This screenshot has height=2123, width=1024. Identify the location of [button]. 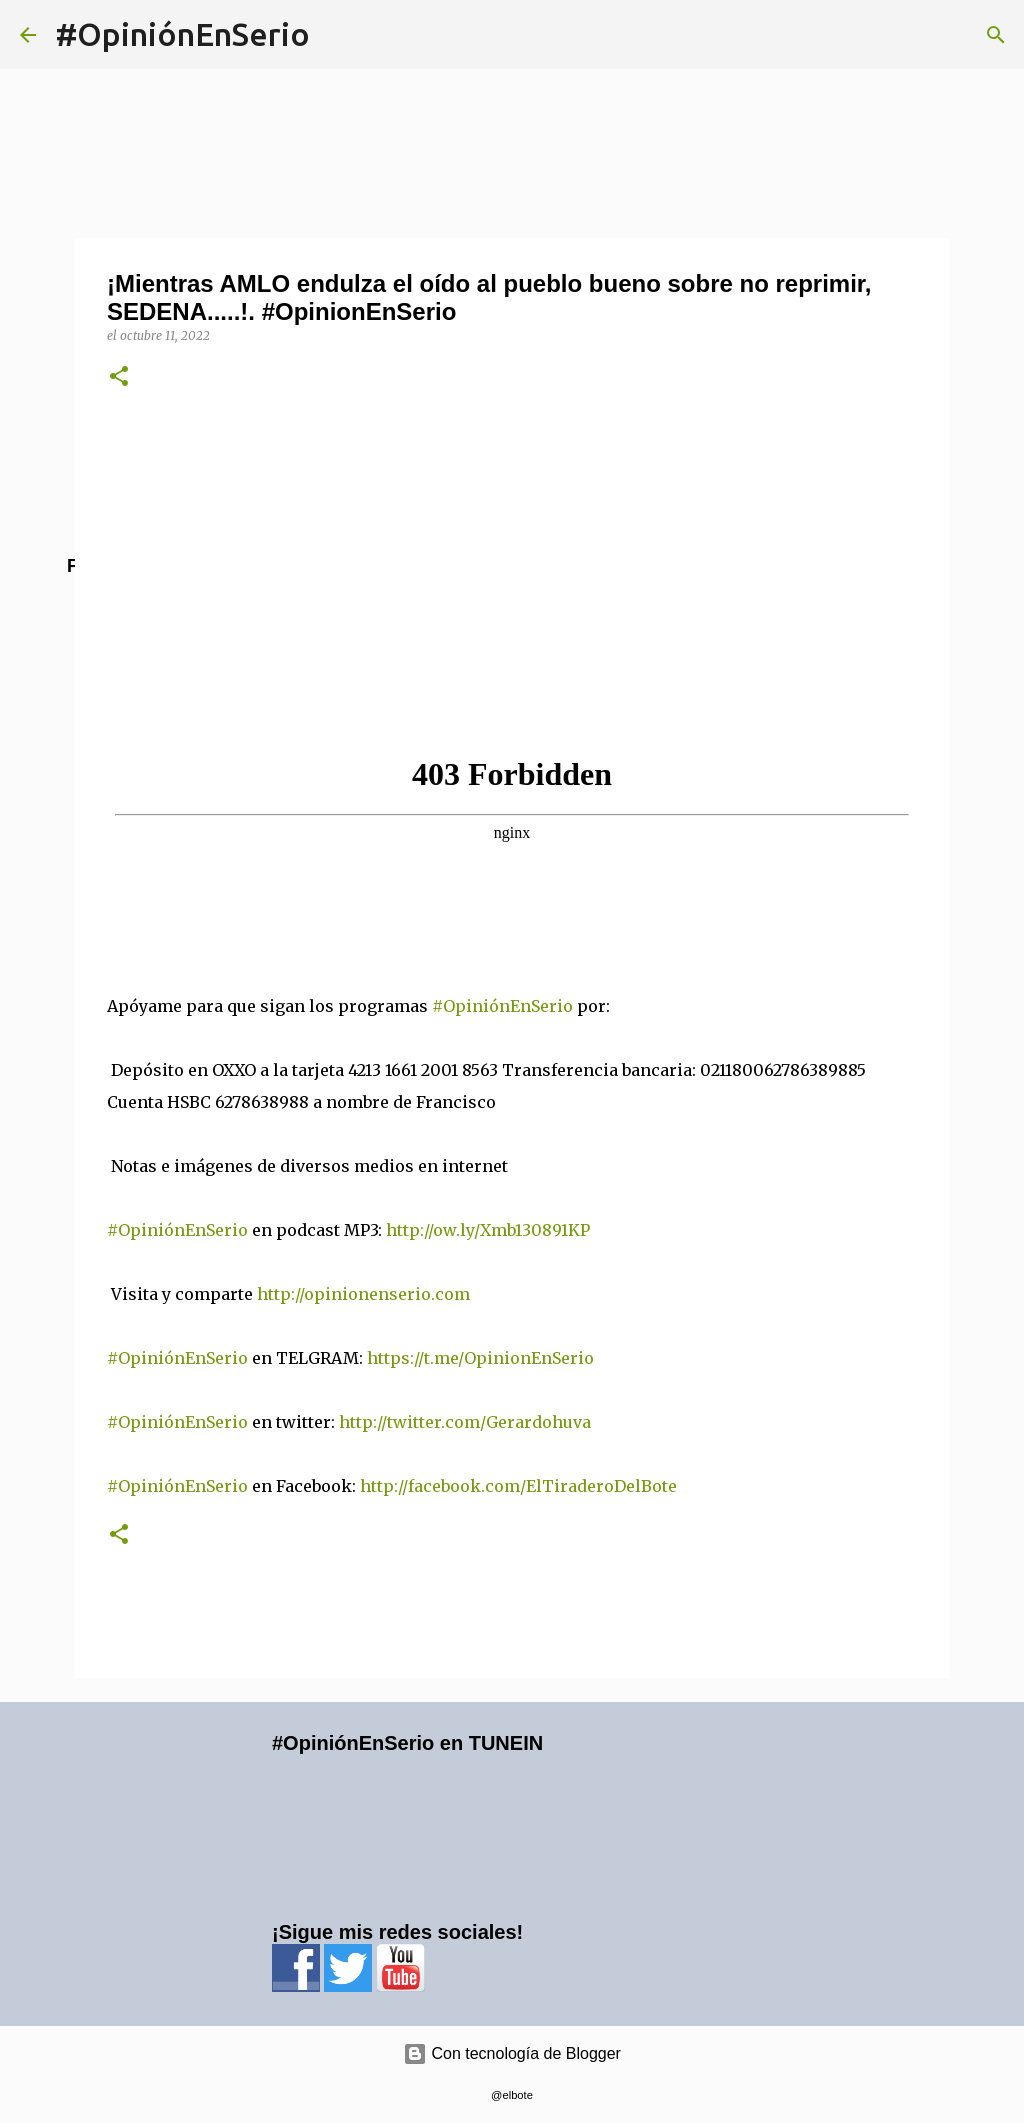
(119, 377).